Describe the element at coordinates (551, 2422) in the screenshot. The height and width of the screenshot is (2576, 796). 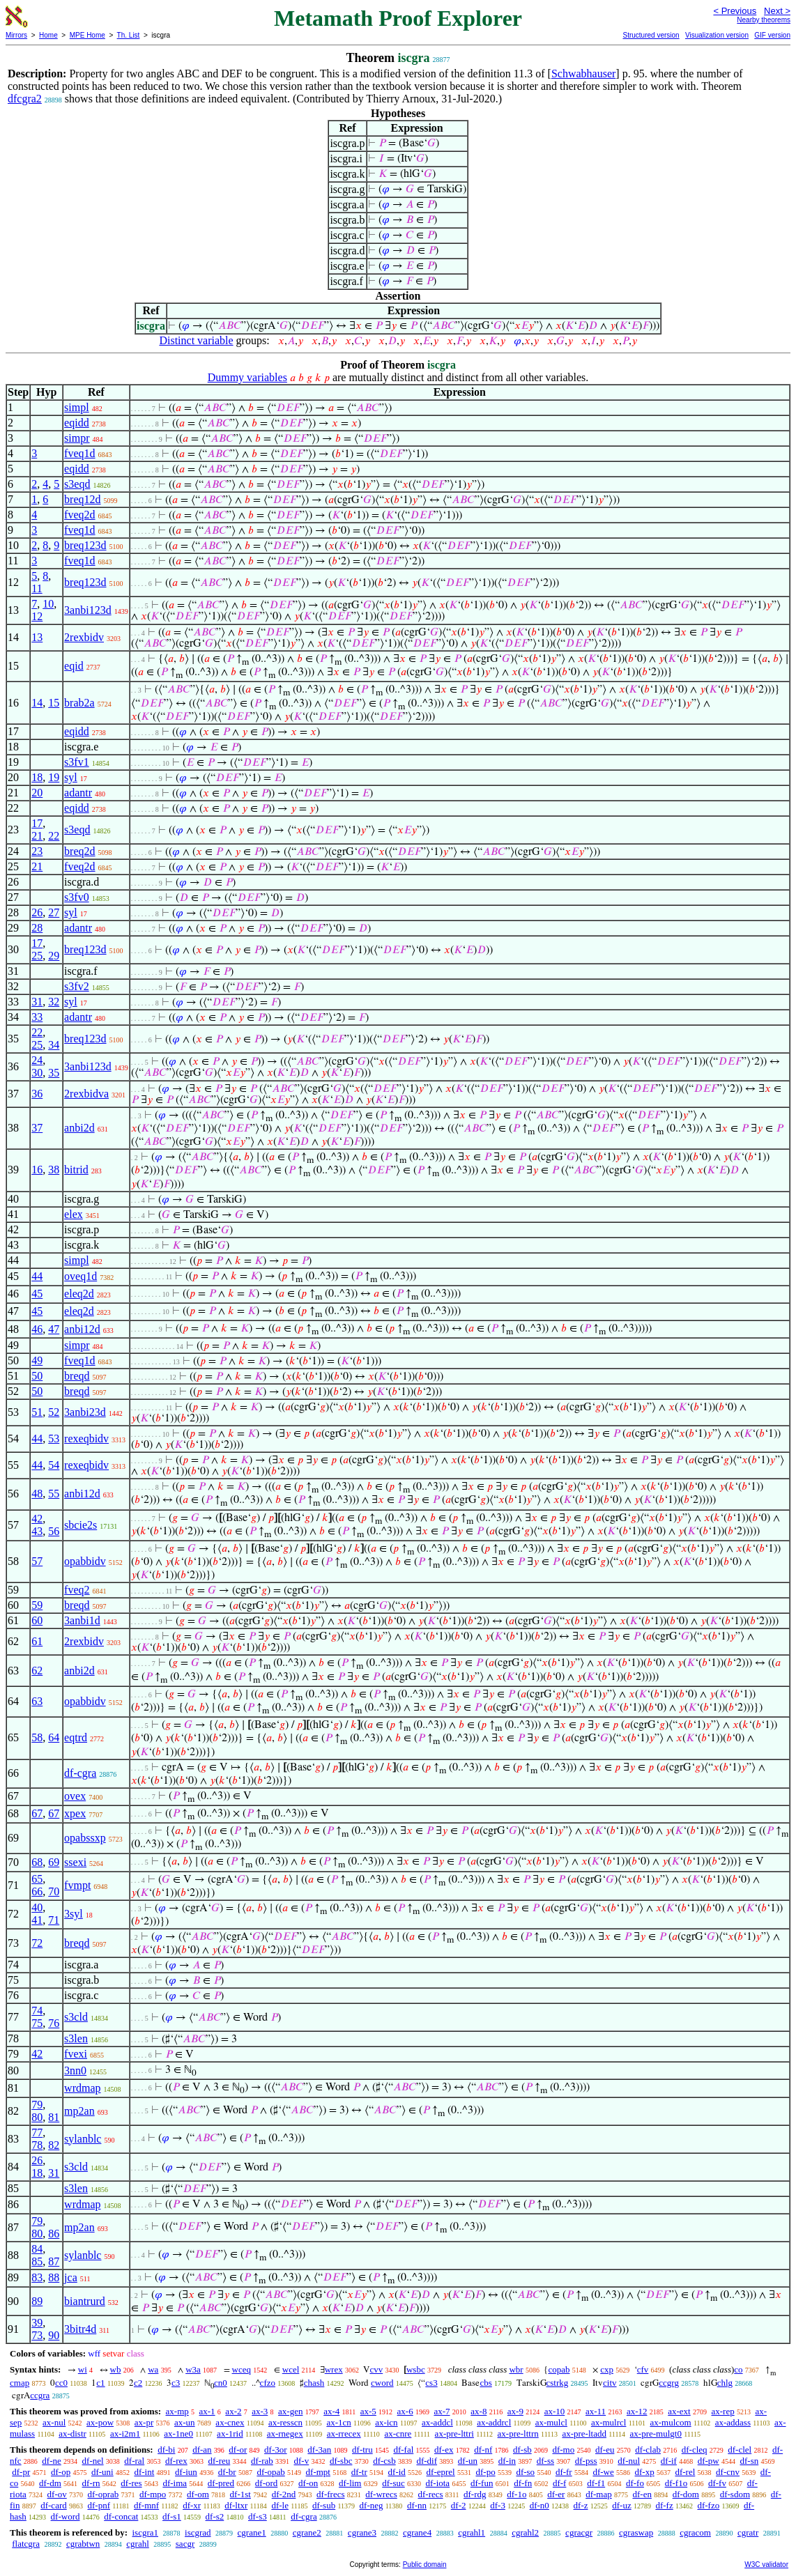
I see `ax-mulcl` at that location.